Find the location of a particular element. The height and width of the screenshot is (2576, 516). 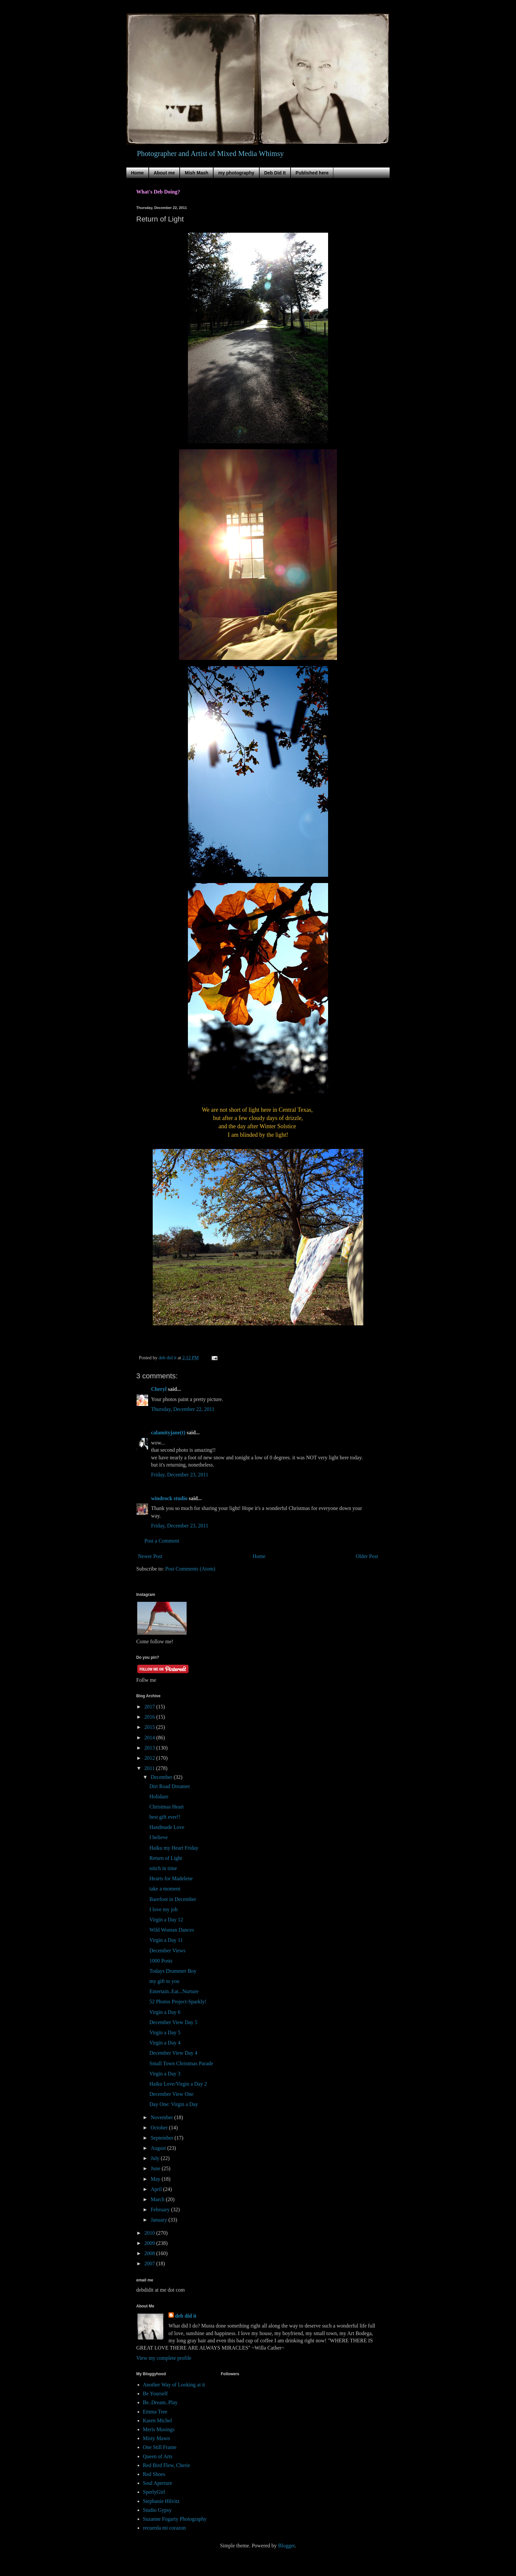

Suzanne Fogarty Photography is located at coordinates (175, 2519).